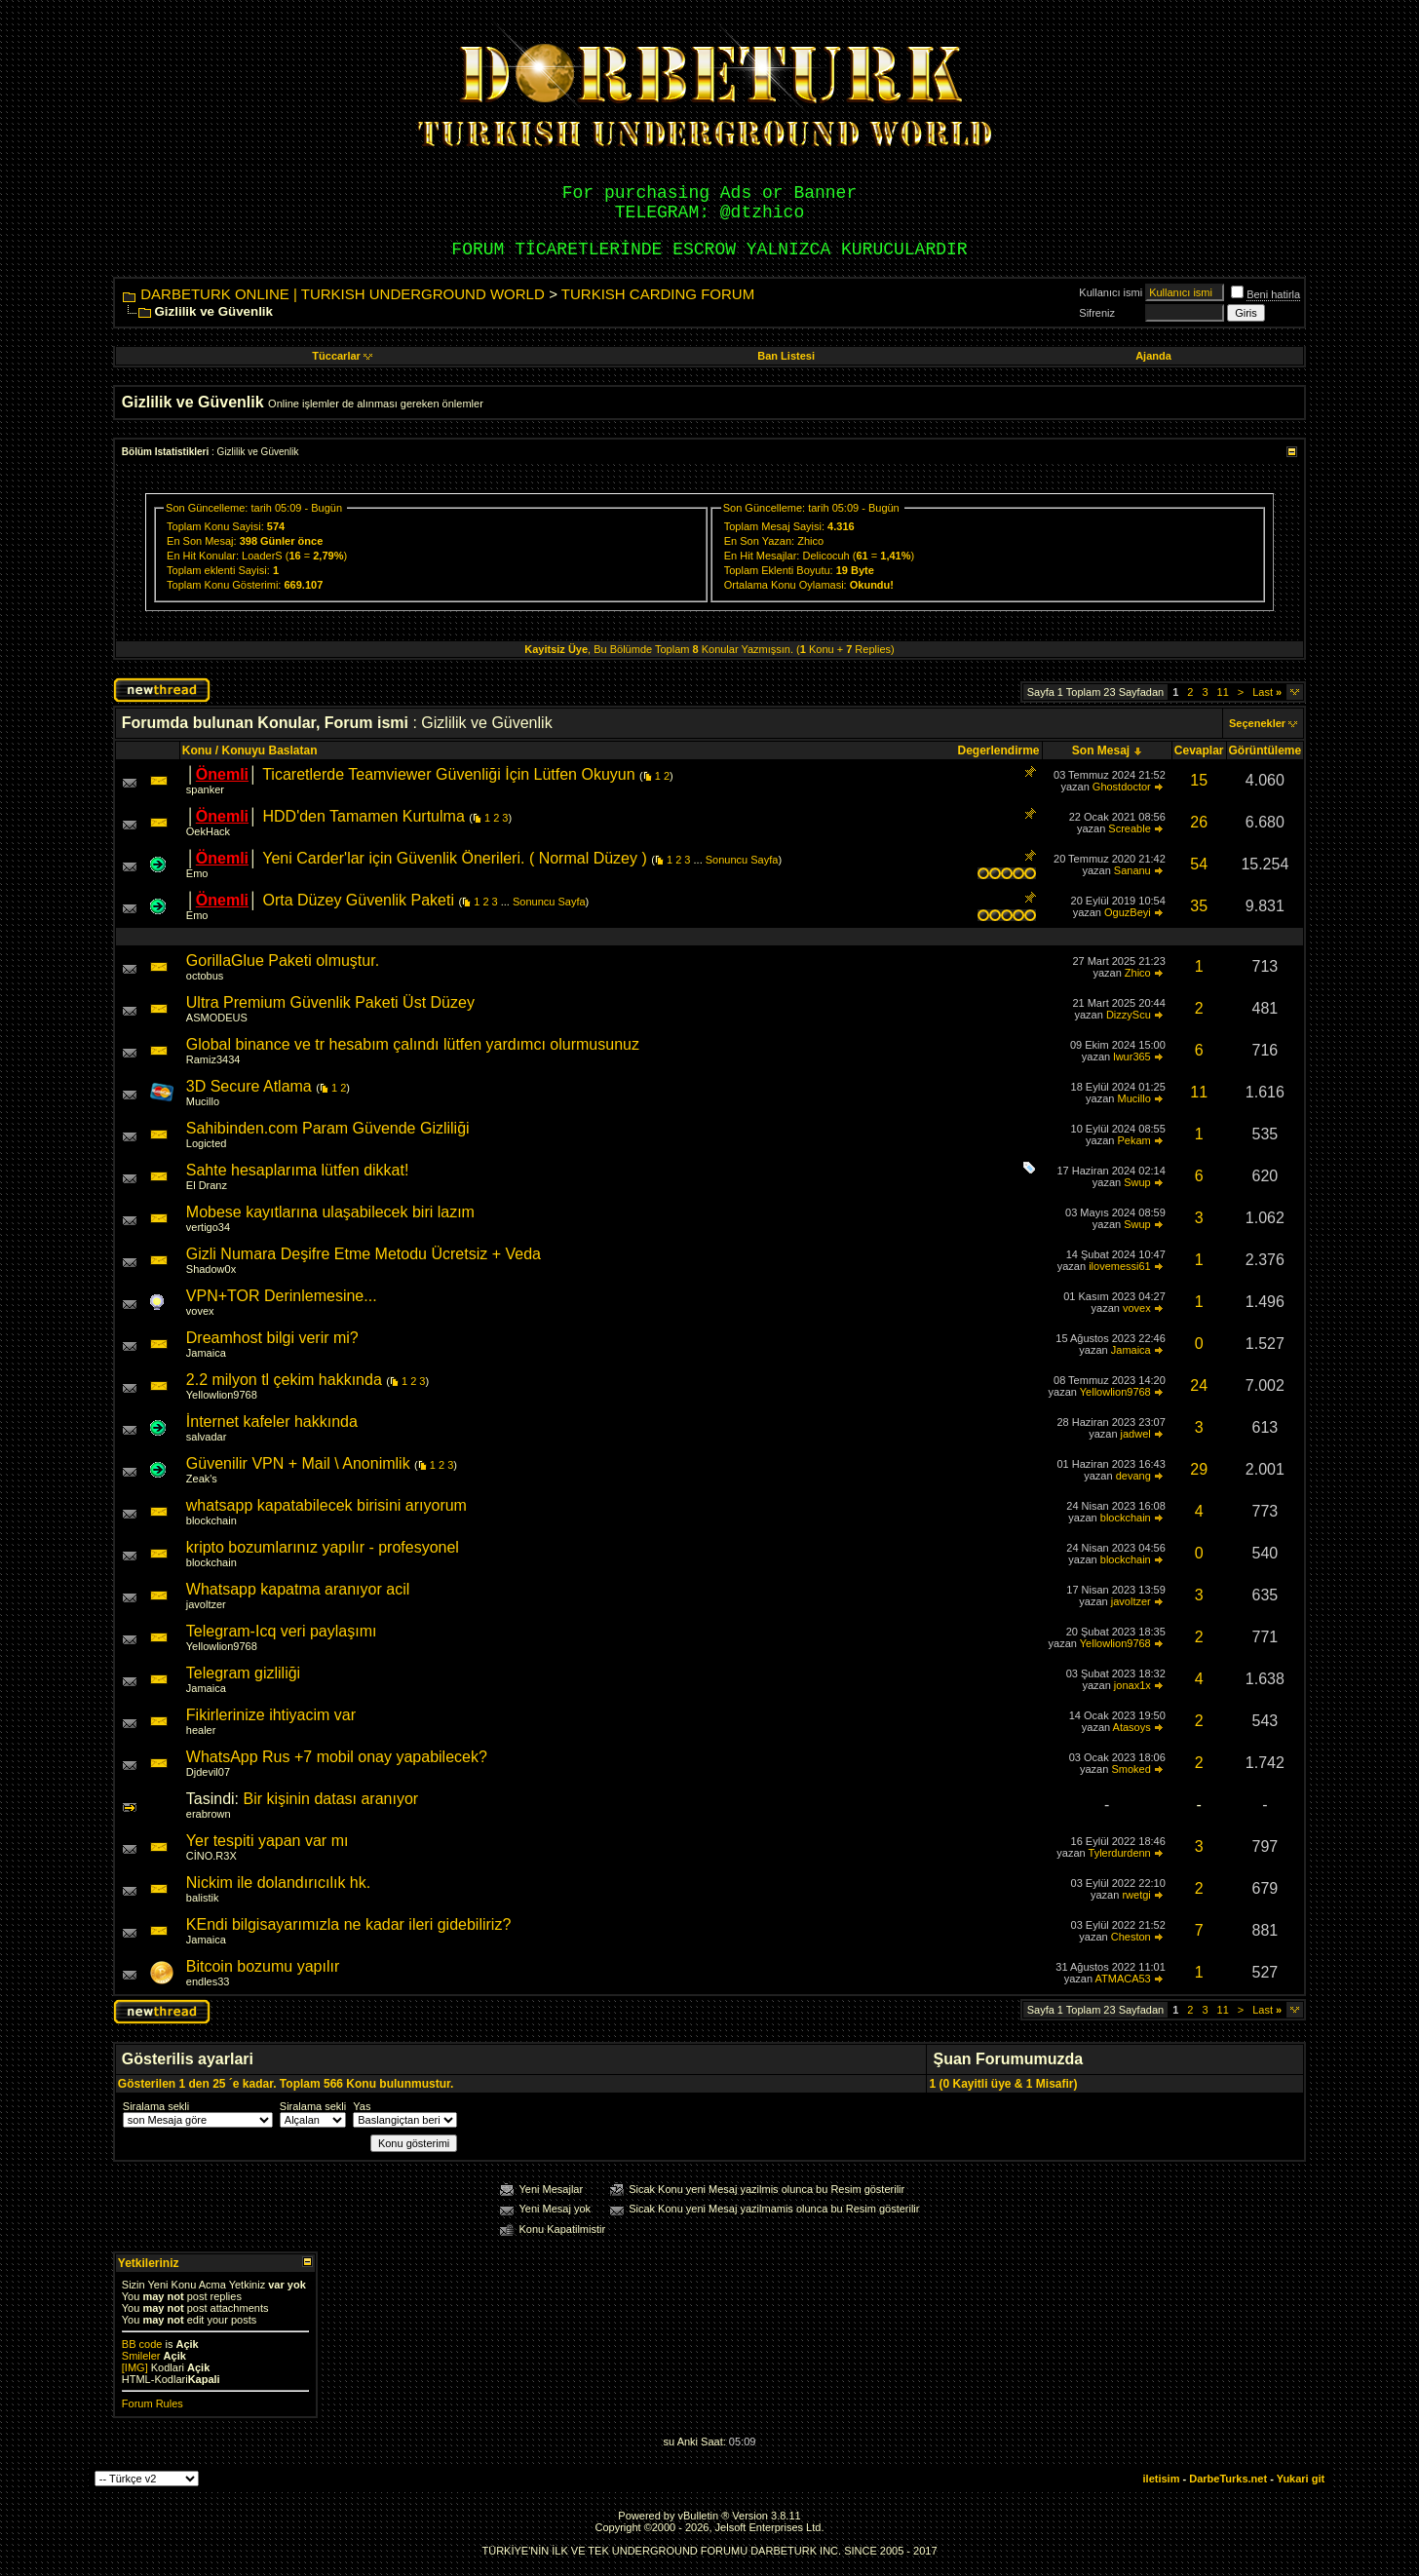 This screenshot has height=2576, width=1419. I want to click on salvadar, so click(206, 1436).